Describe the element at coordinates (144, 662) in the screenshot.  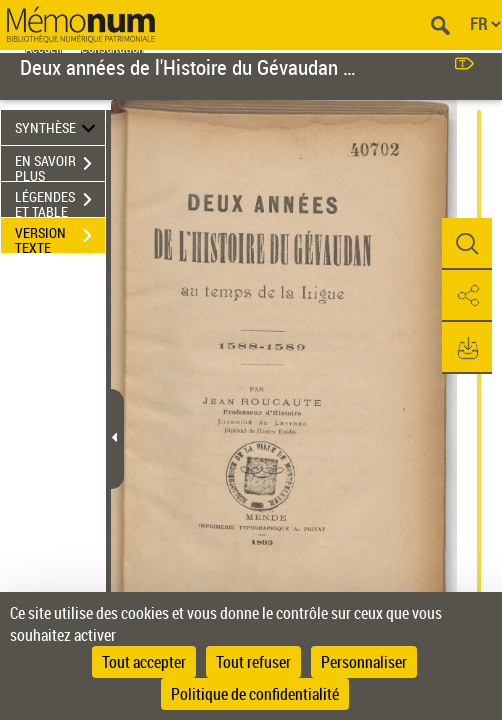
I see `Tout accepter [Cookies : Tout accepter]` at that location.